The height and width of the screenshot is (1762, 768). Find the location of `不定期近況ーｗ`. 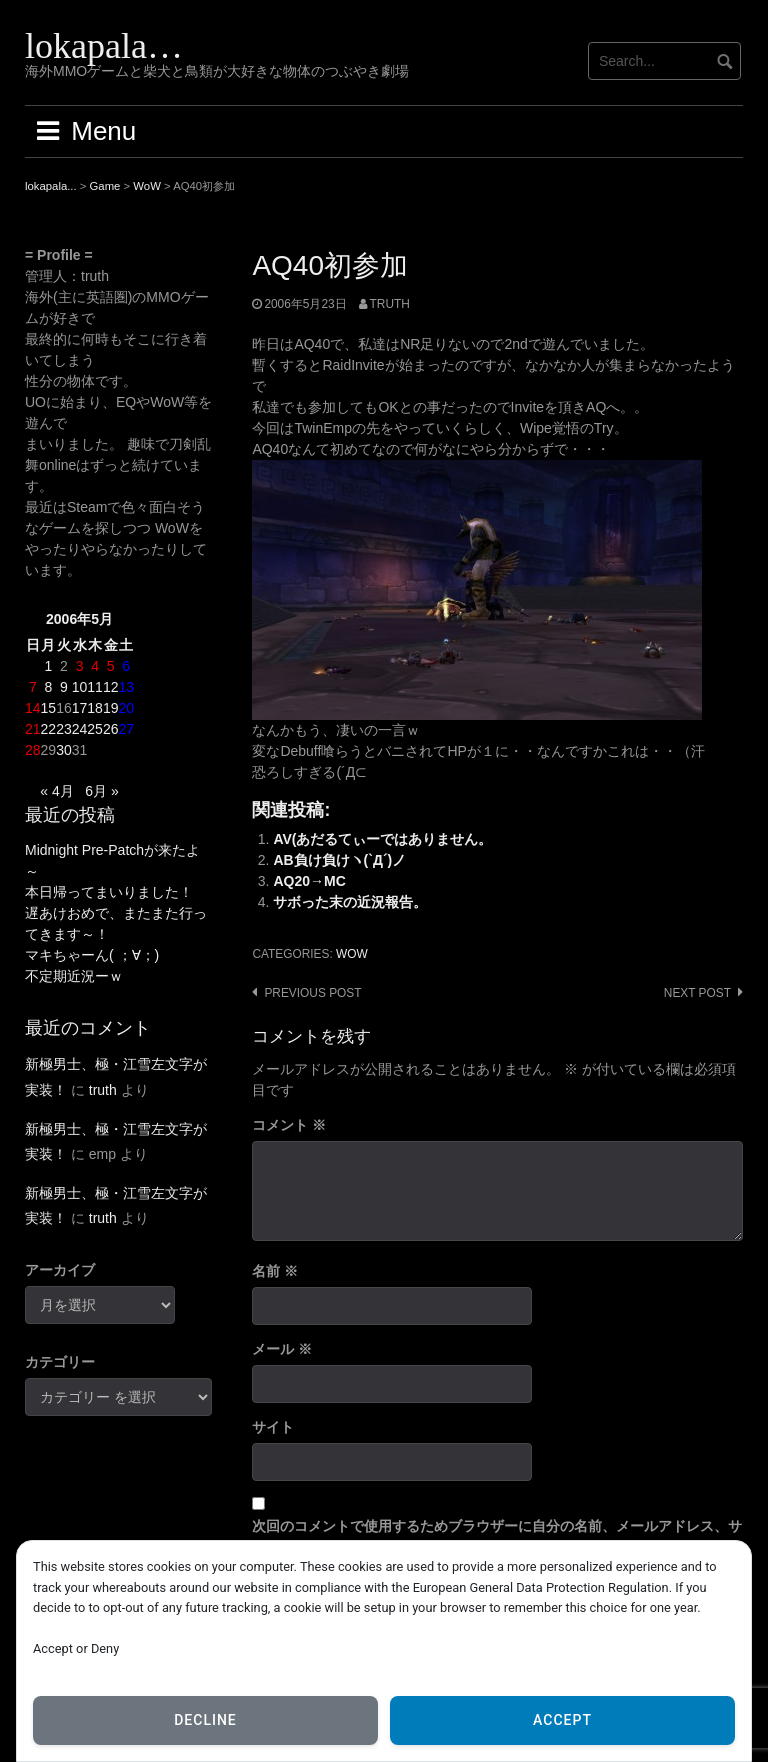

不定期近況ーｗ is located at coordinates (74, 976).